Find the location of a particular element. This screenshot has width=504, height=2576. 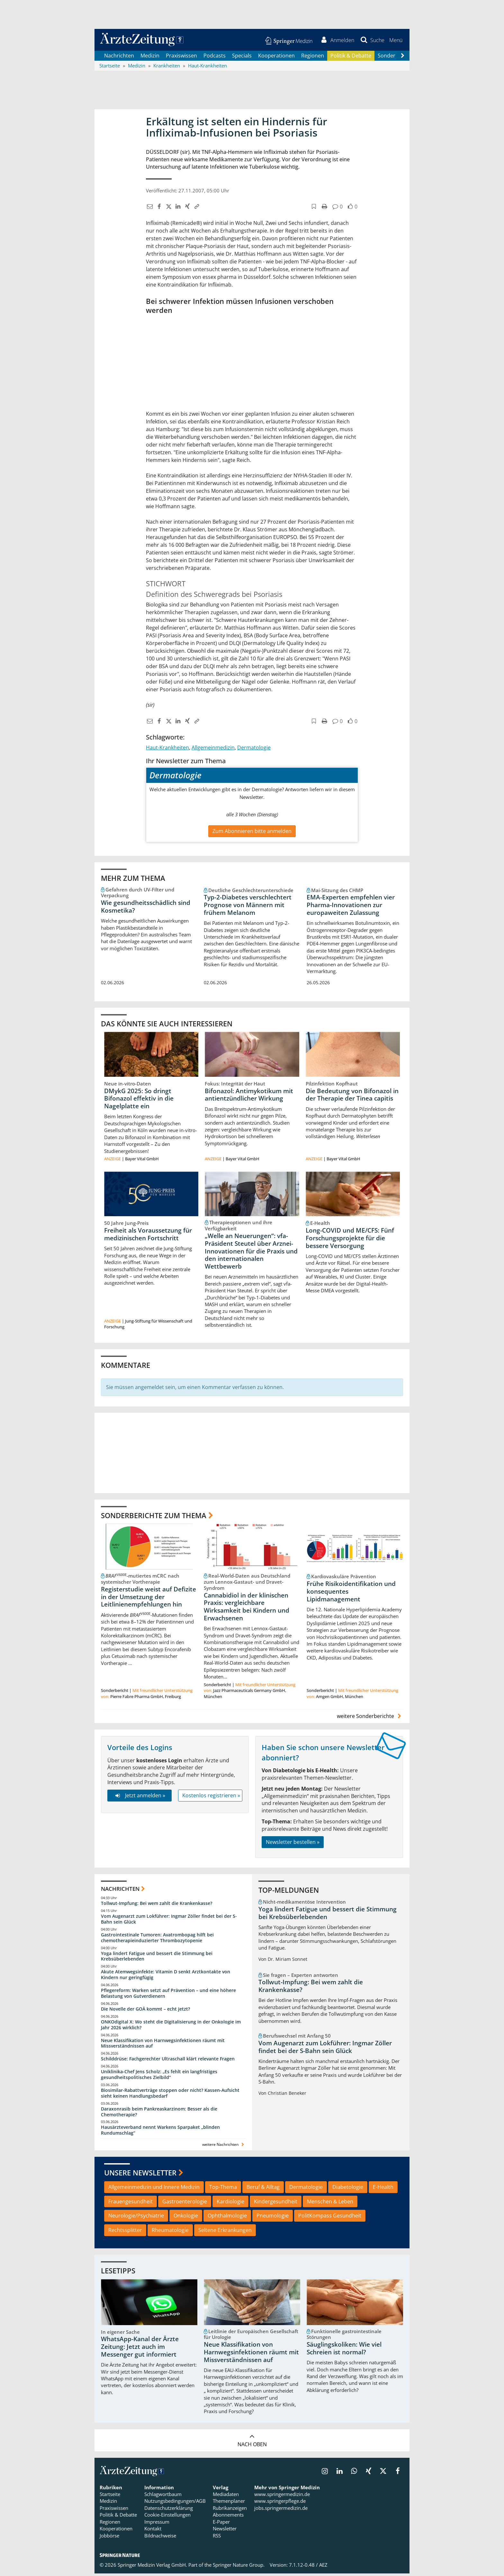

Pneumologie is located at coordinates (272, 2218).